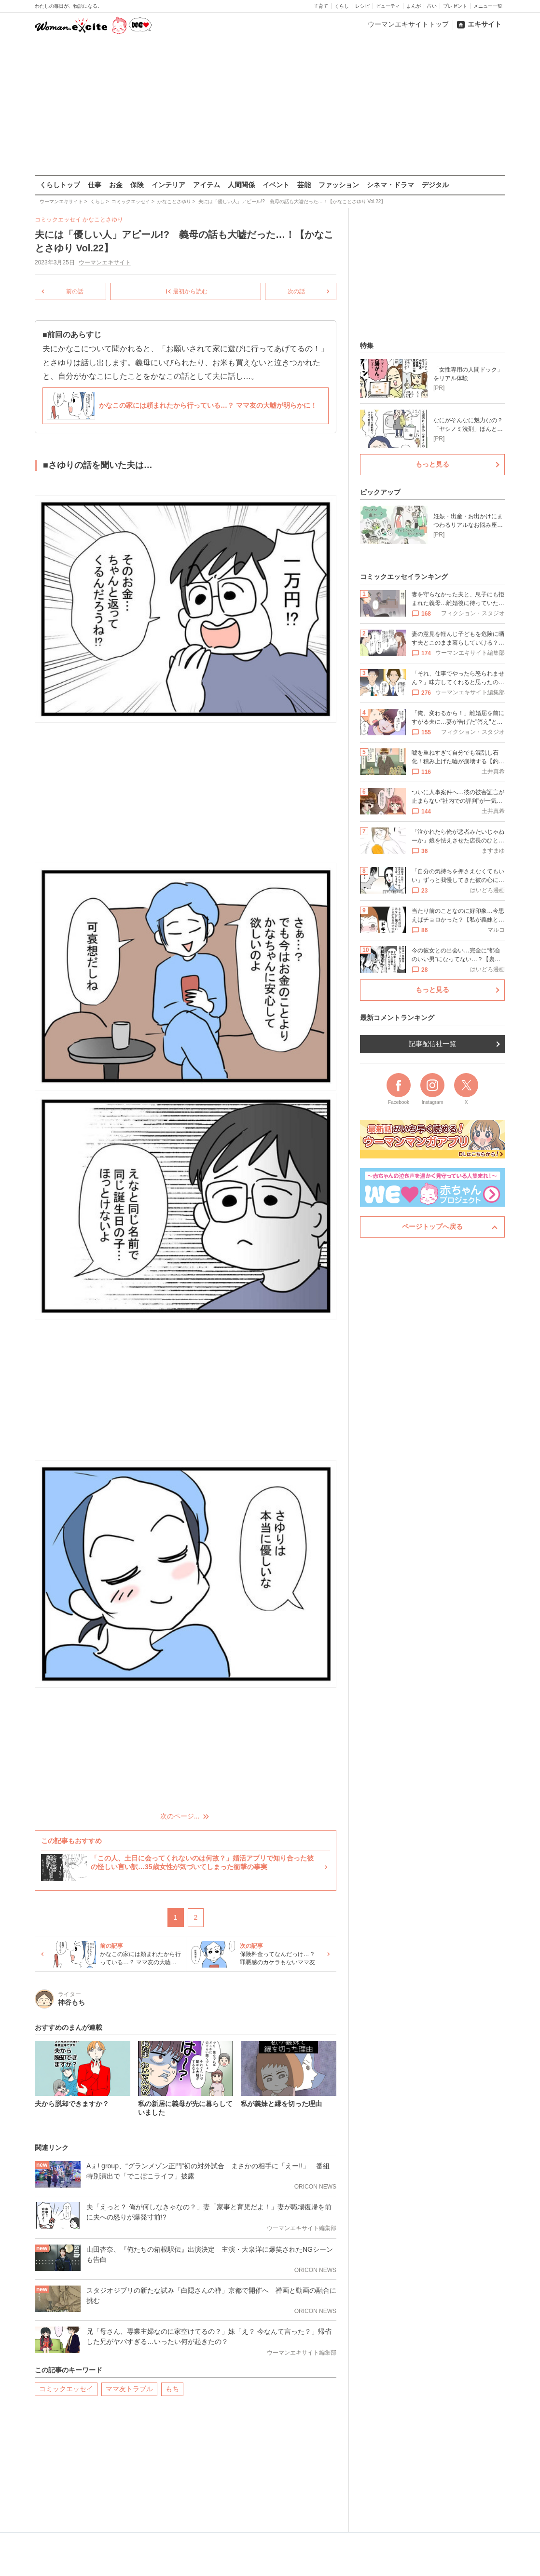 The width and height of the screenshot is (540, 2576). What do you see at coordinates (487, 6) in the screenshot?
I see `メニュー一覧` at bounding box center [487, 6].